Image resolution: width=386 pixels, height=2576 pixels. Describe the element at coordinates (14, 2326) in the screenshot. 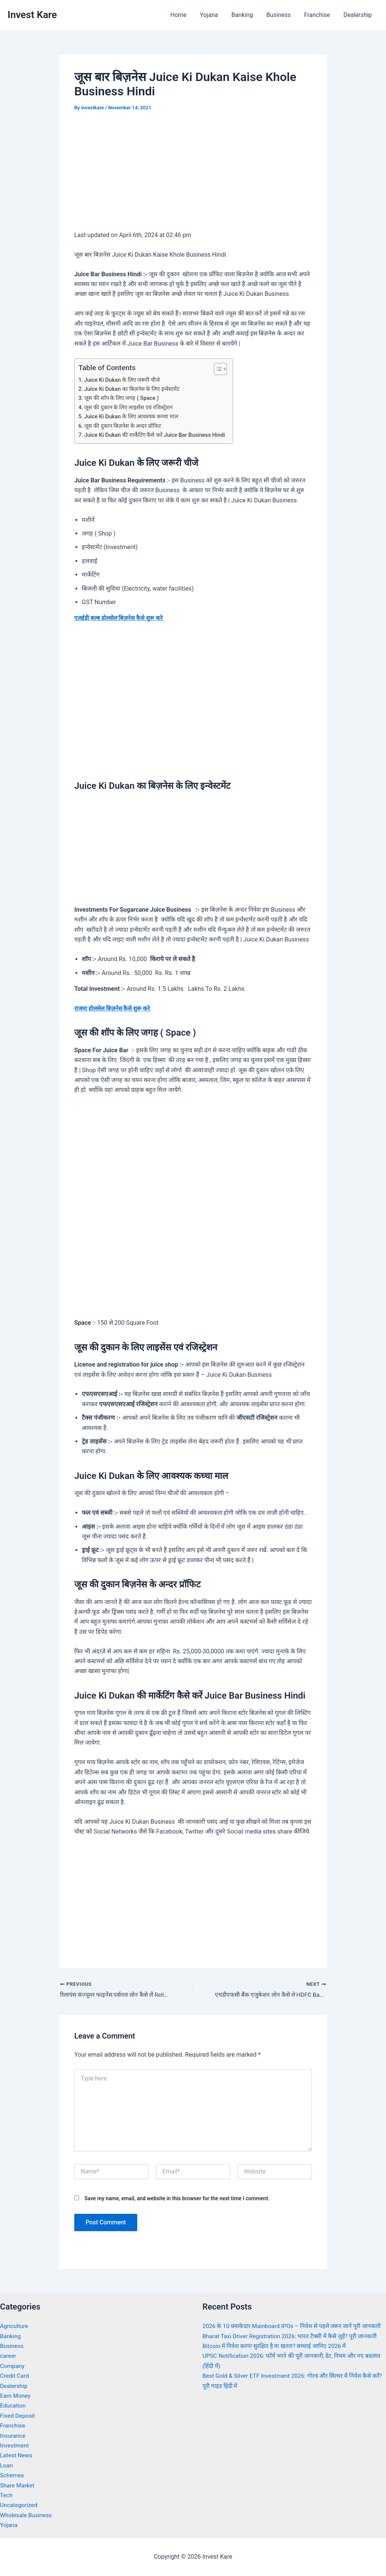

I see `Agriculture` at that location.